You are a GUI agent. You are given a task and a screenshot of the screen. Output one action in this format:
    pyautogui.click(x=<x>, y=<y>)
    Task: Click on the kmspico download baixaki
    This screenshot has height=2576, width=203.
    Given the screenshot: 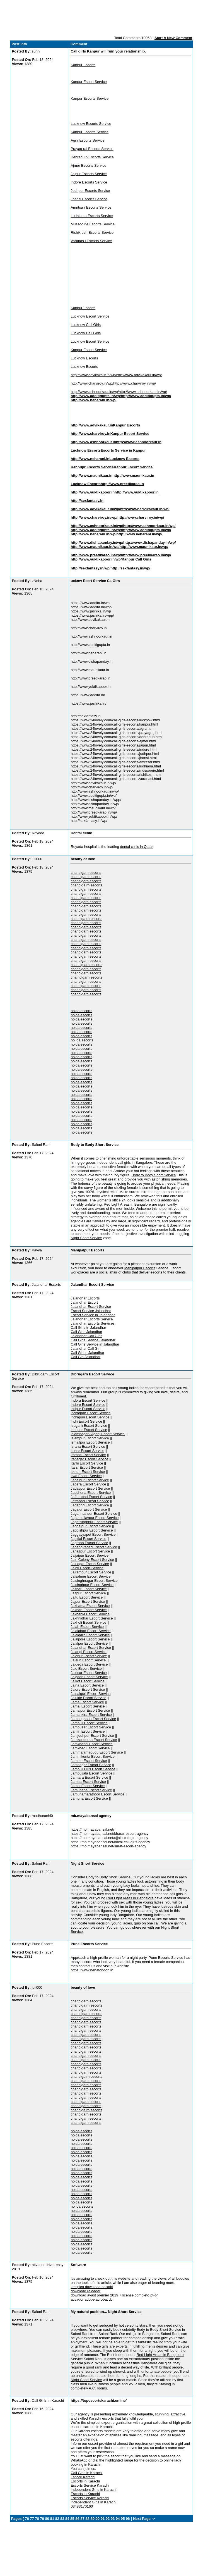 What is the action you would take?
    pyautogui.click(x=92, y=2287)
    